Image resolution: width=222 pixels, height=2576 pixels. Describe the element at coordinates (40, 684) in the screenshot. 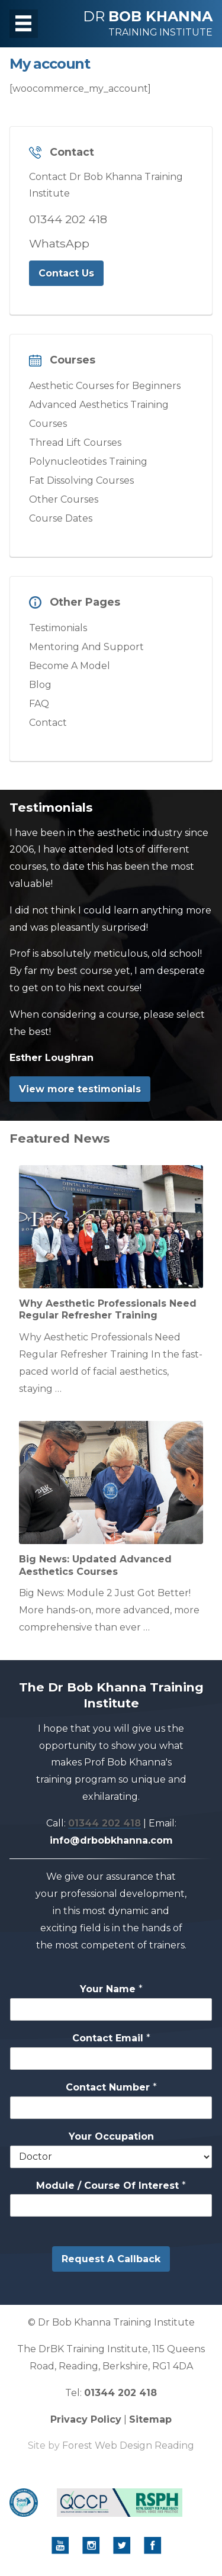

I see `Blog` at that location.